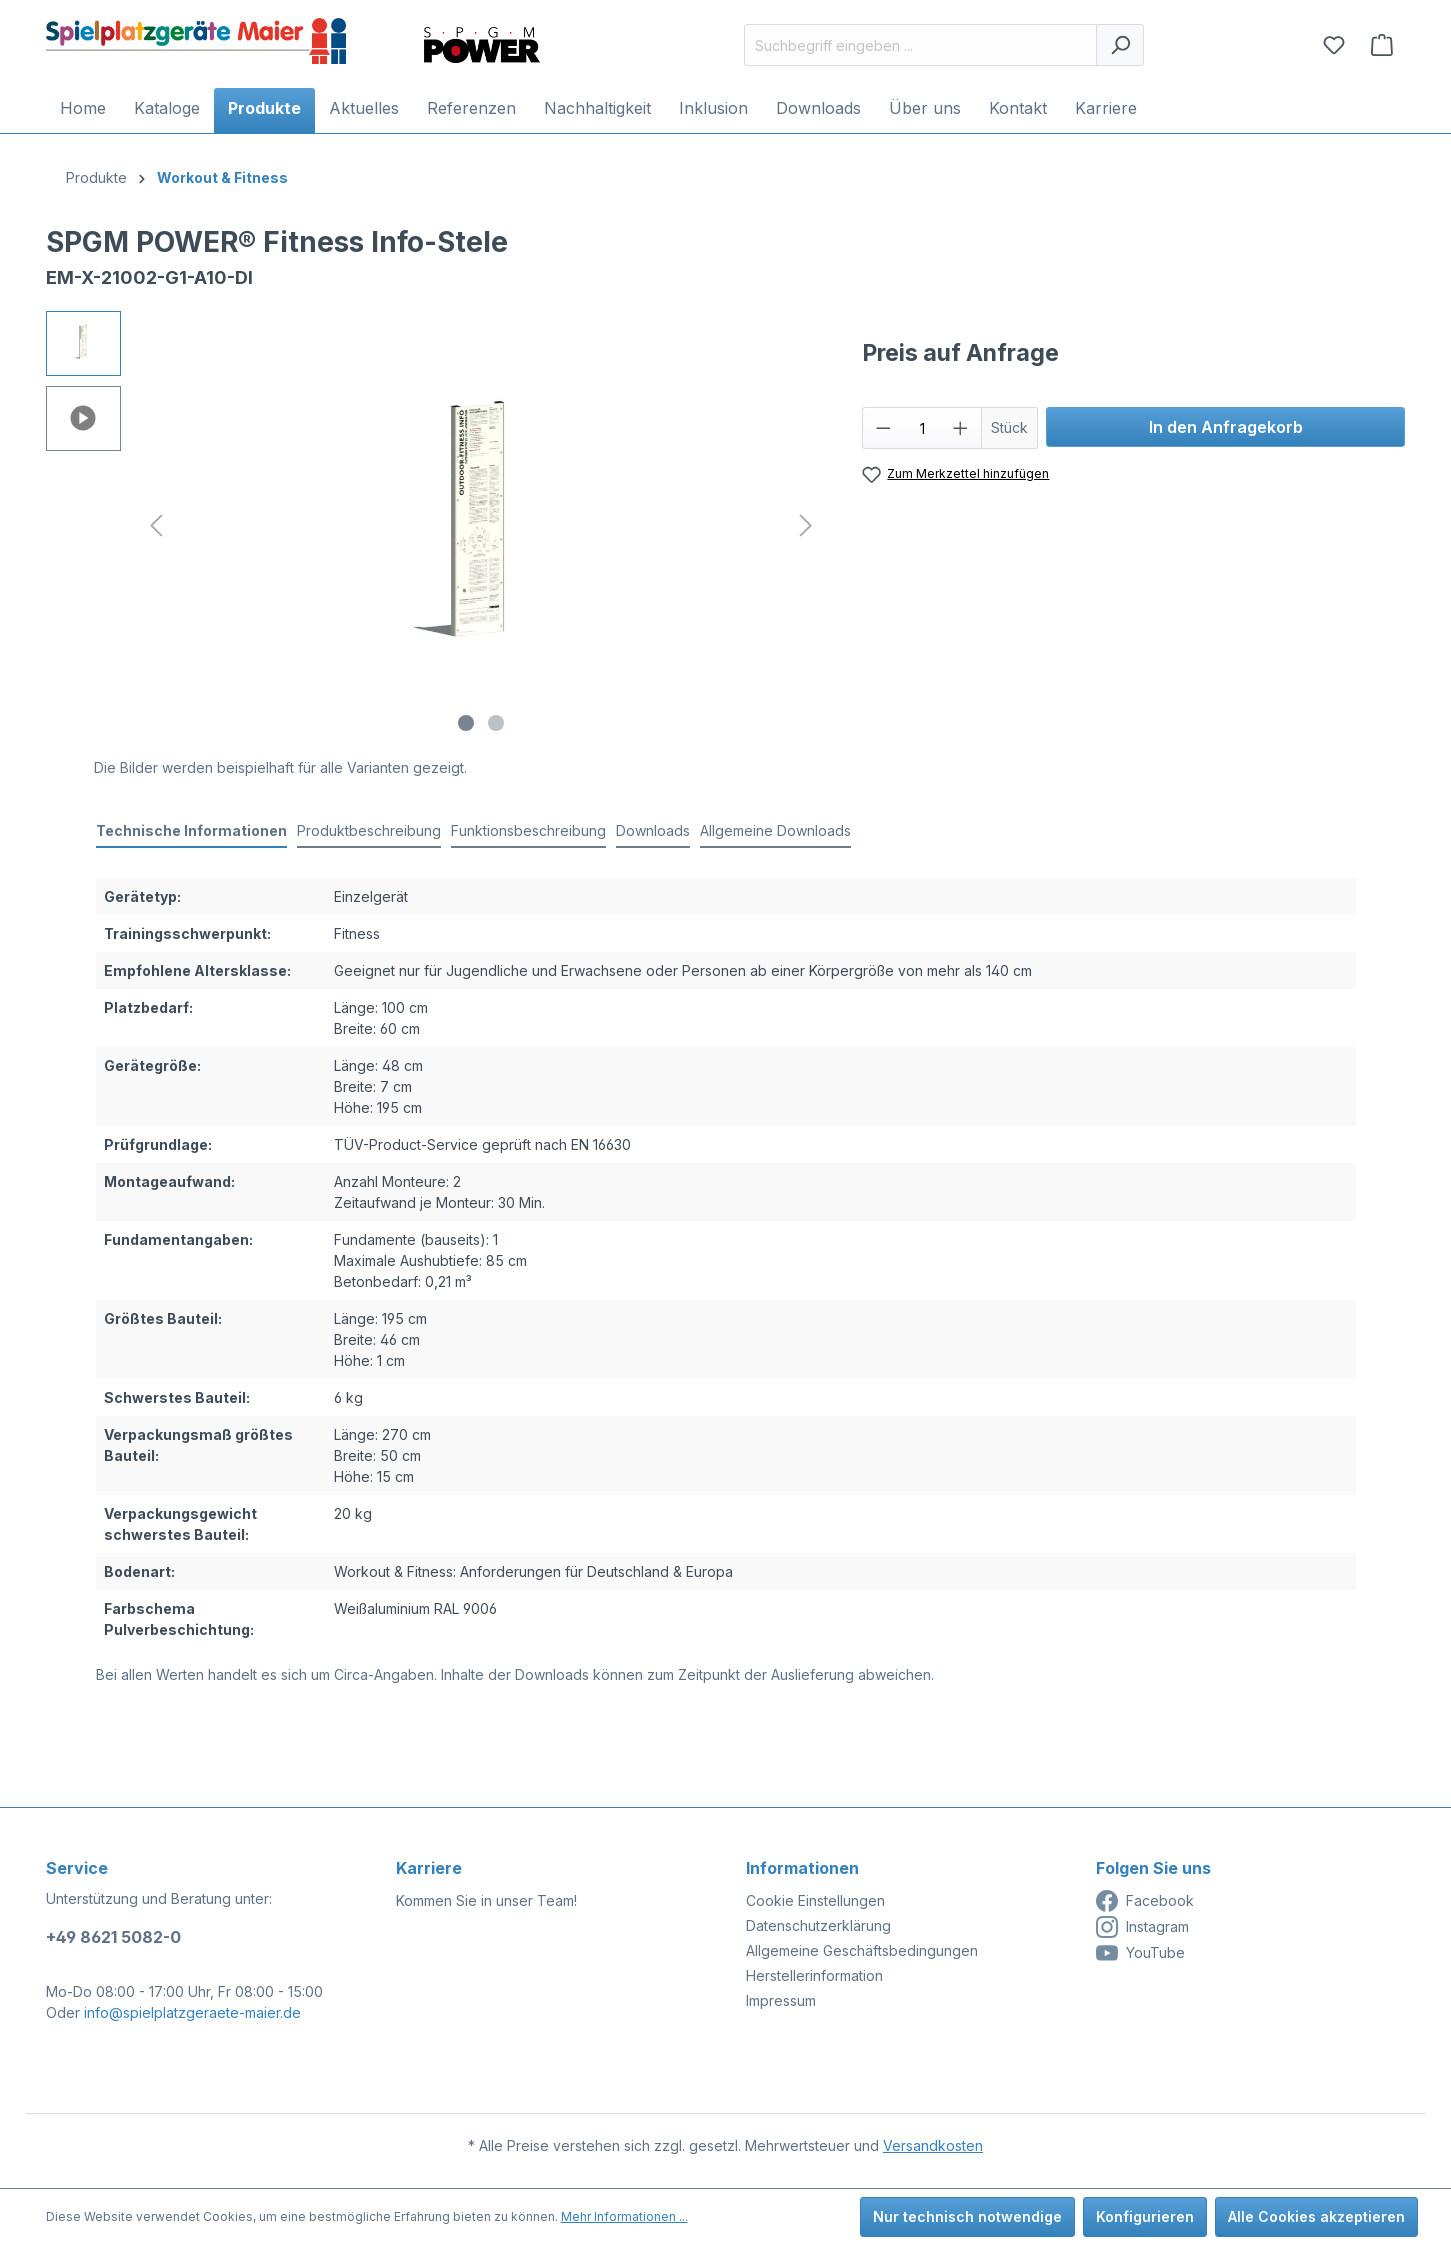 This screenshot has width=1451, height=2245. Describe the element at coordinates (775, 830) in the screenshot. I see `Allgemeine Downloads [tab]` at that location.